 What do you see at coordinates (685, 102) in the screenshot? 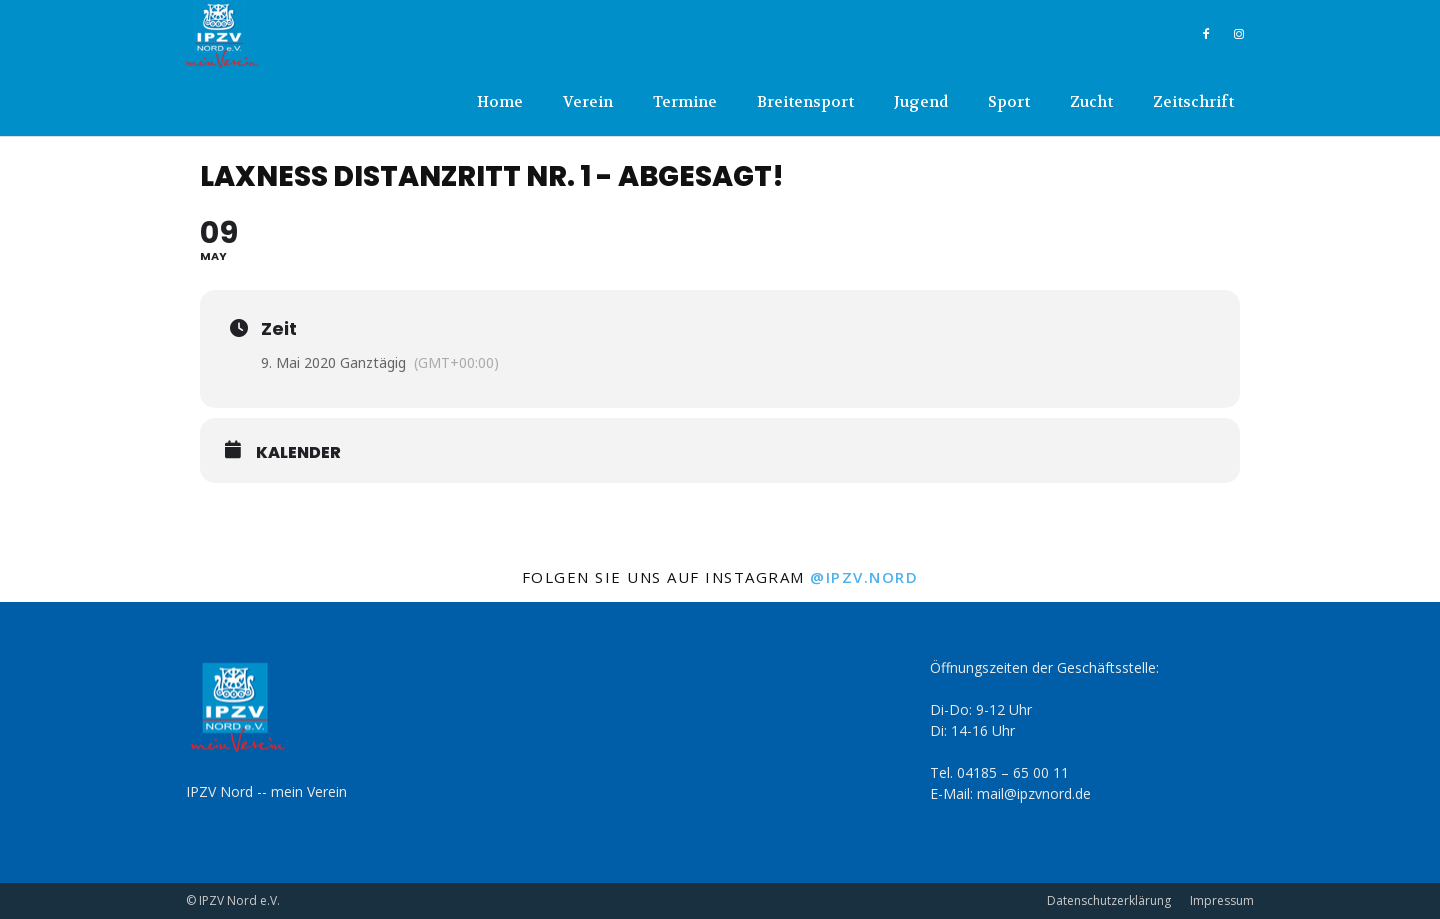
I see `Termine` at bounding box center [685, 102].